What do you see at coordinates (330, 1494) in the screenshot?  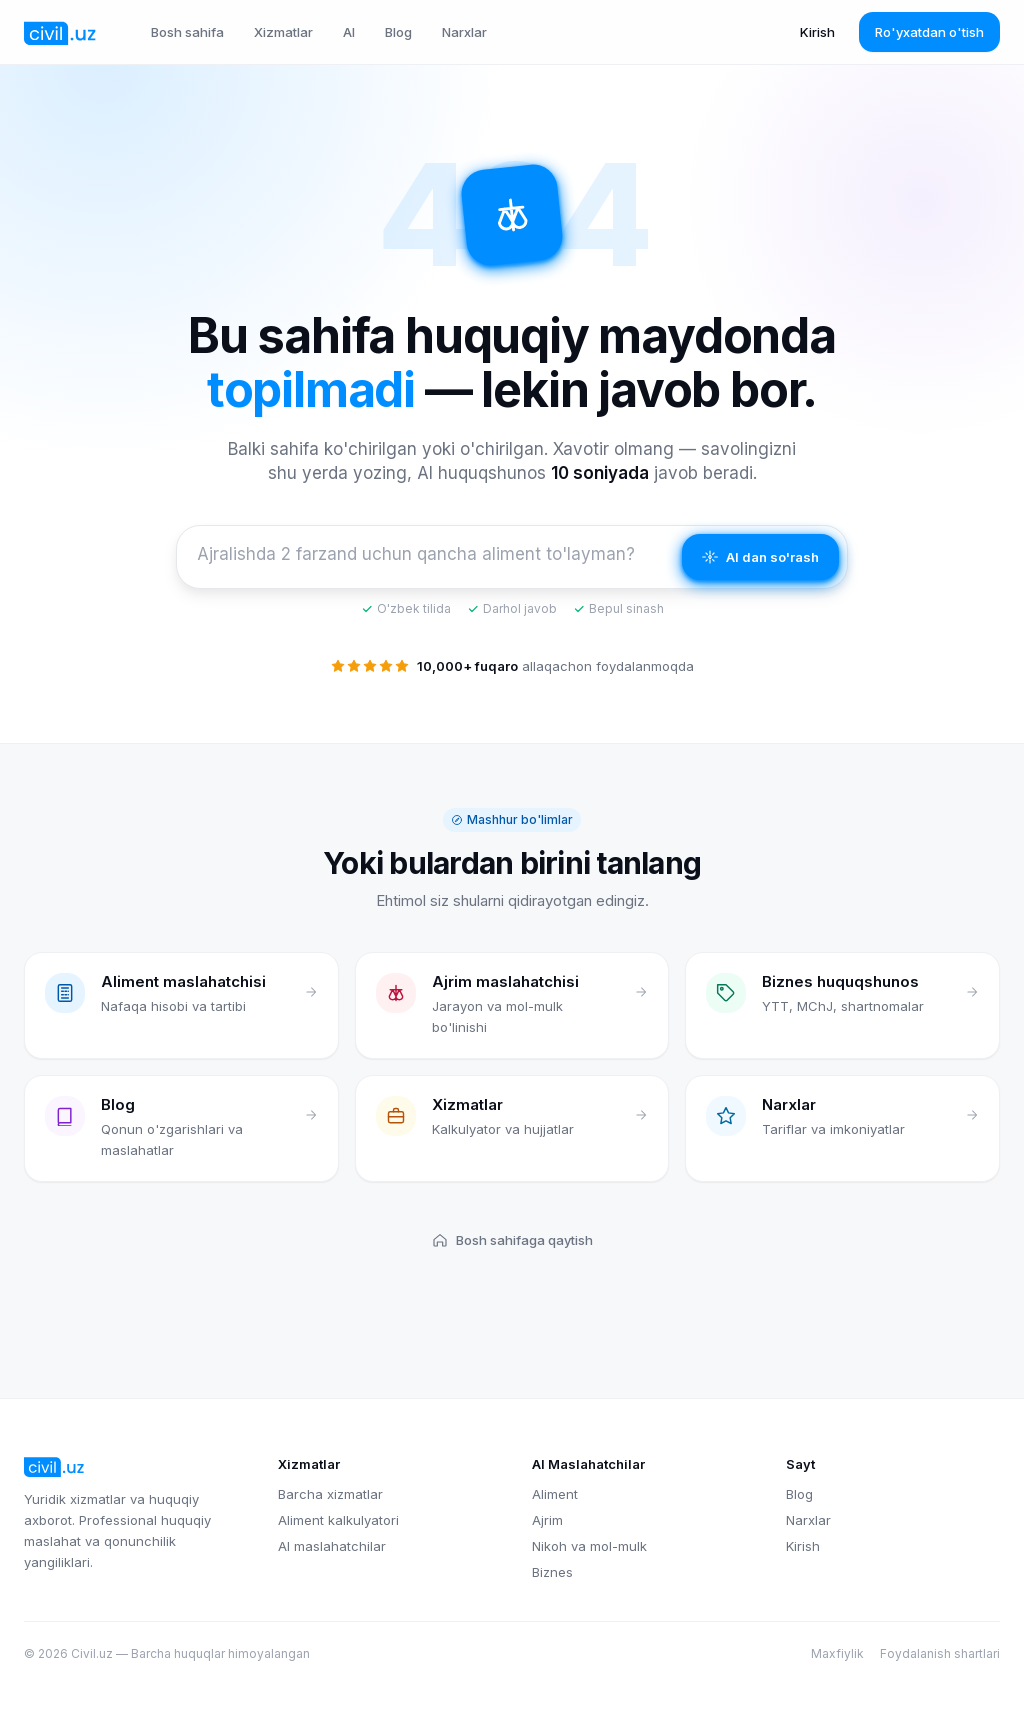 I see `Barcha xizmatlar` at bounding box center [330, 1494].